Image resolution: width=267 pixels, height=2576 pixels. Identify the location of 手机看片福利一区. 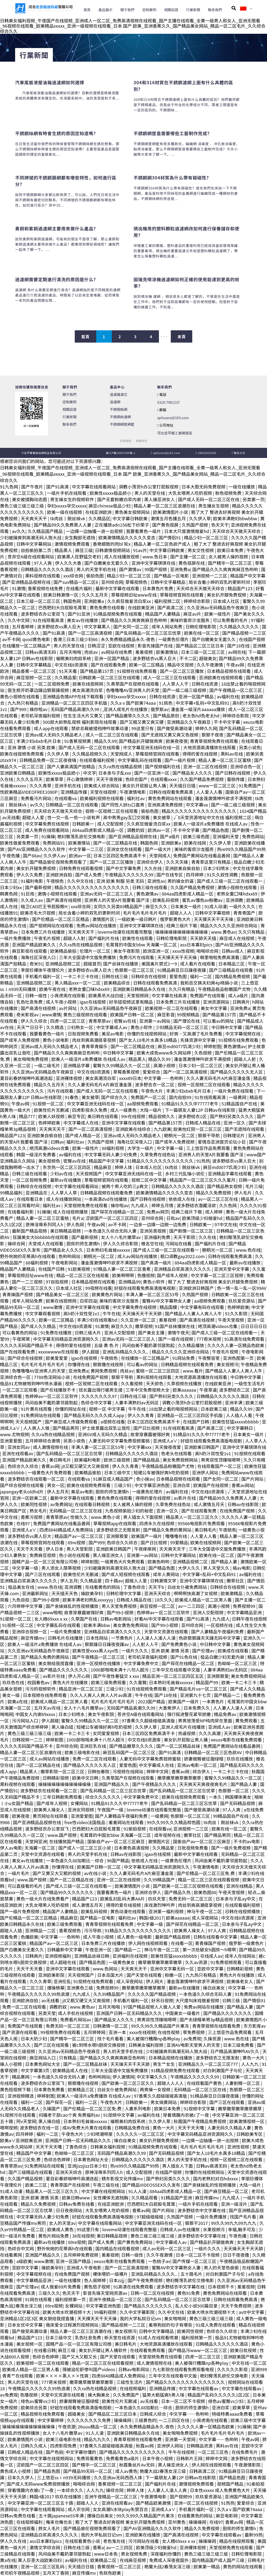
(43, 976).